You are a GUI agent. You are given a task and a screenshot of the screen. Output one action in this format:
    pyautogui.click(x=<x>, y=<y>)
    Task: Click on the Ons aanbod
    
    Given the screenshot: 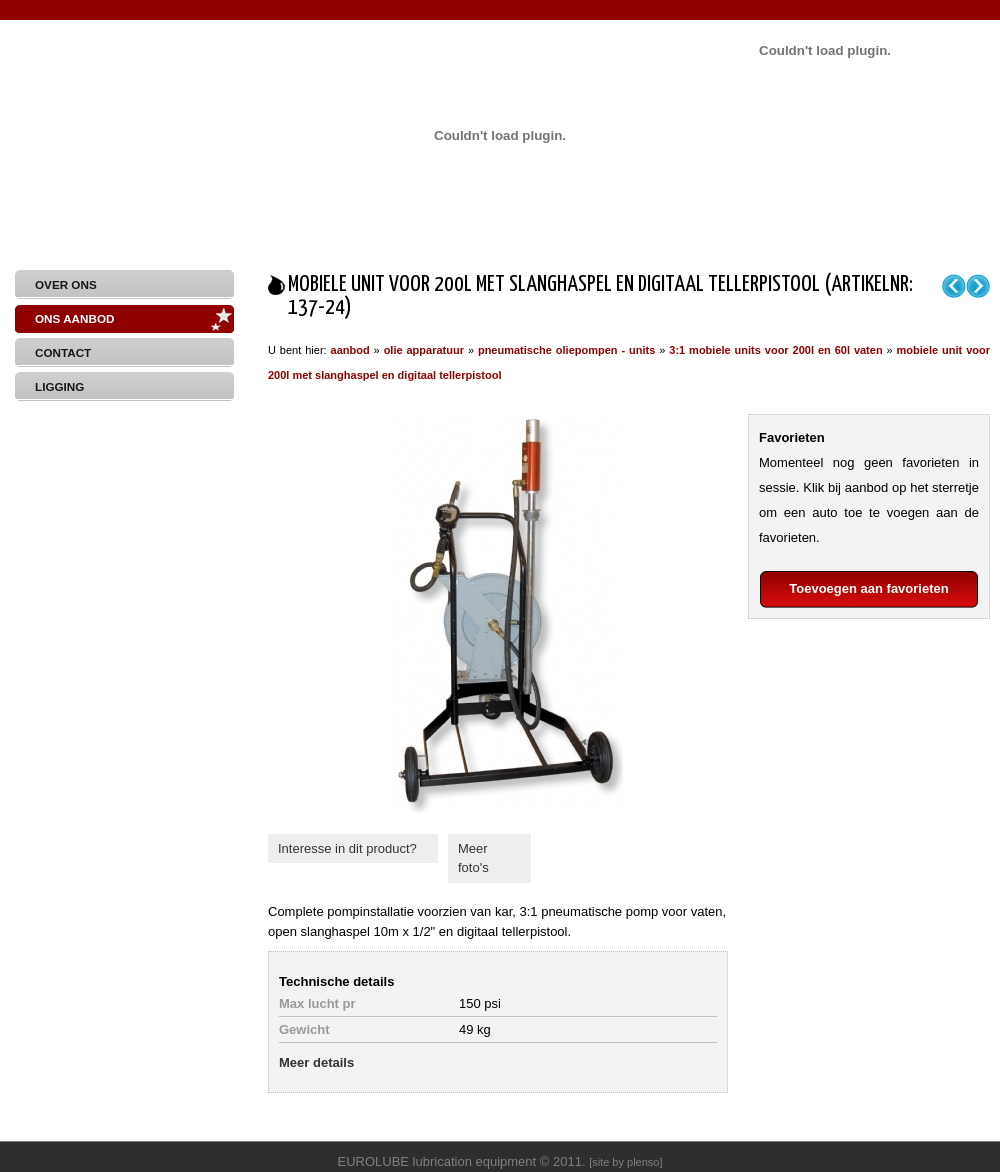 What is the action you would take?
    pyautogui.click(x=74, y=318)
    